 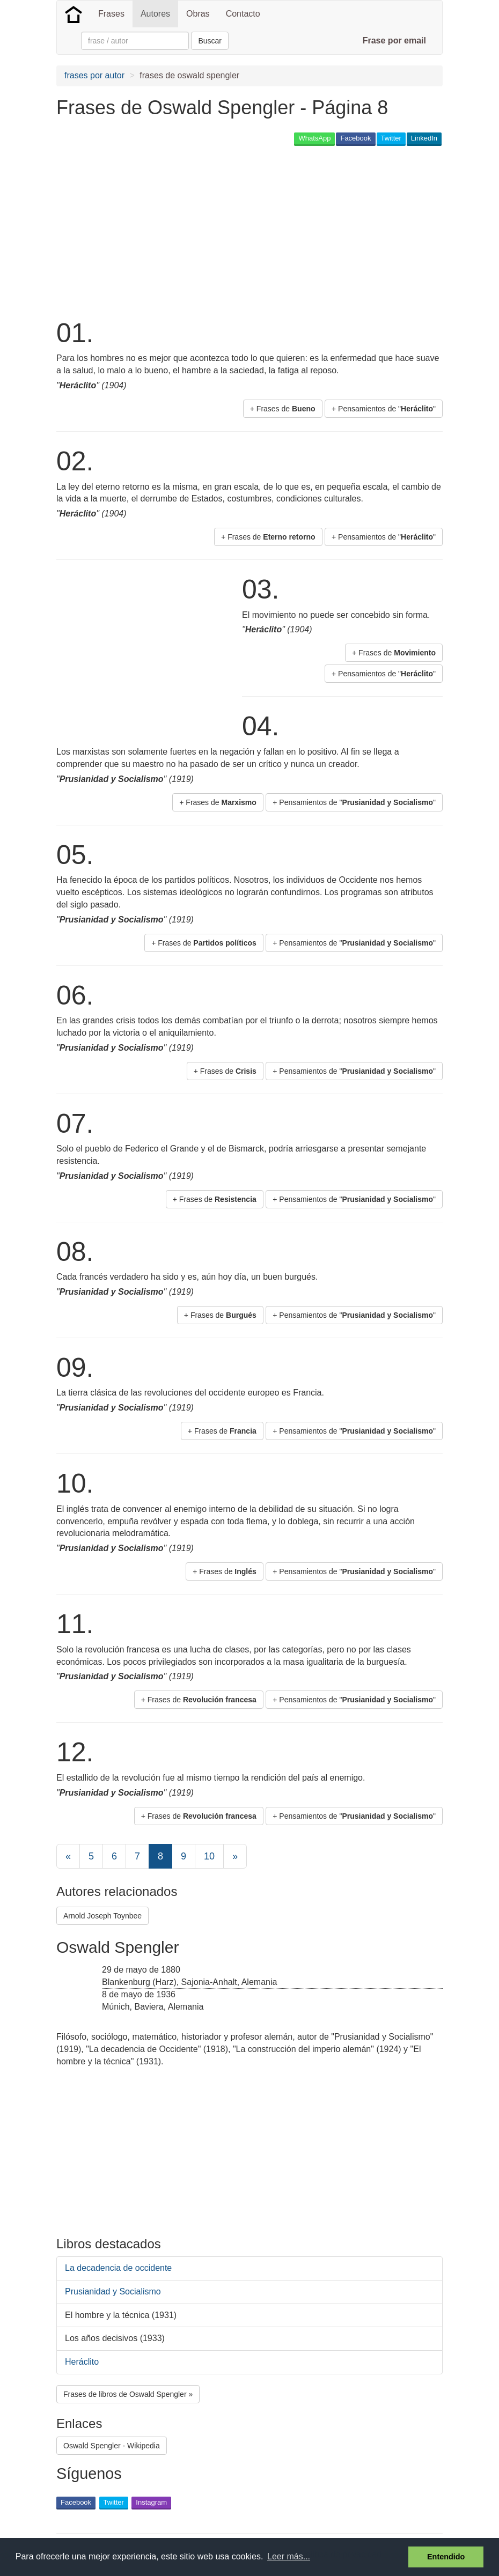 What do you see at coordinates (151, 2502) in the screenshot?
I see `Instagram` at bounding box center [151, 2502].